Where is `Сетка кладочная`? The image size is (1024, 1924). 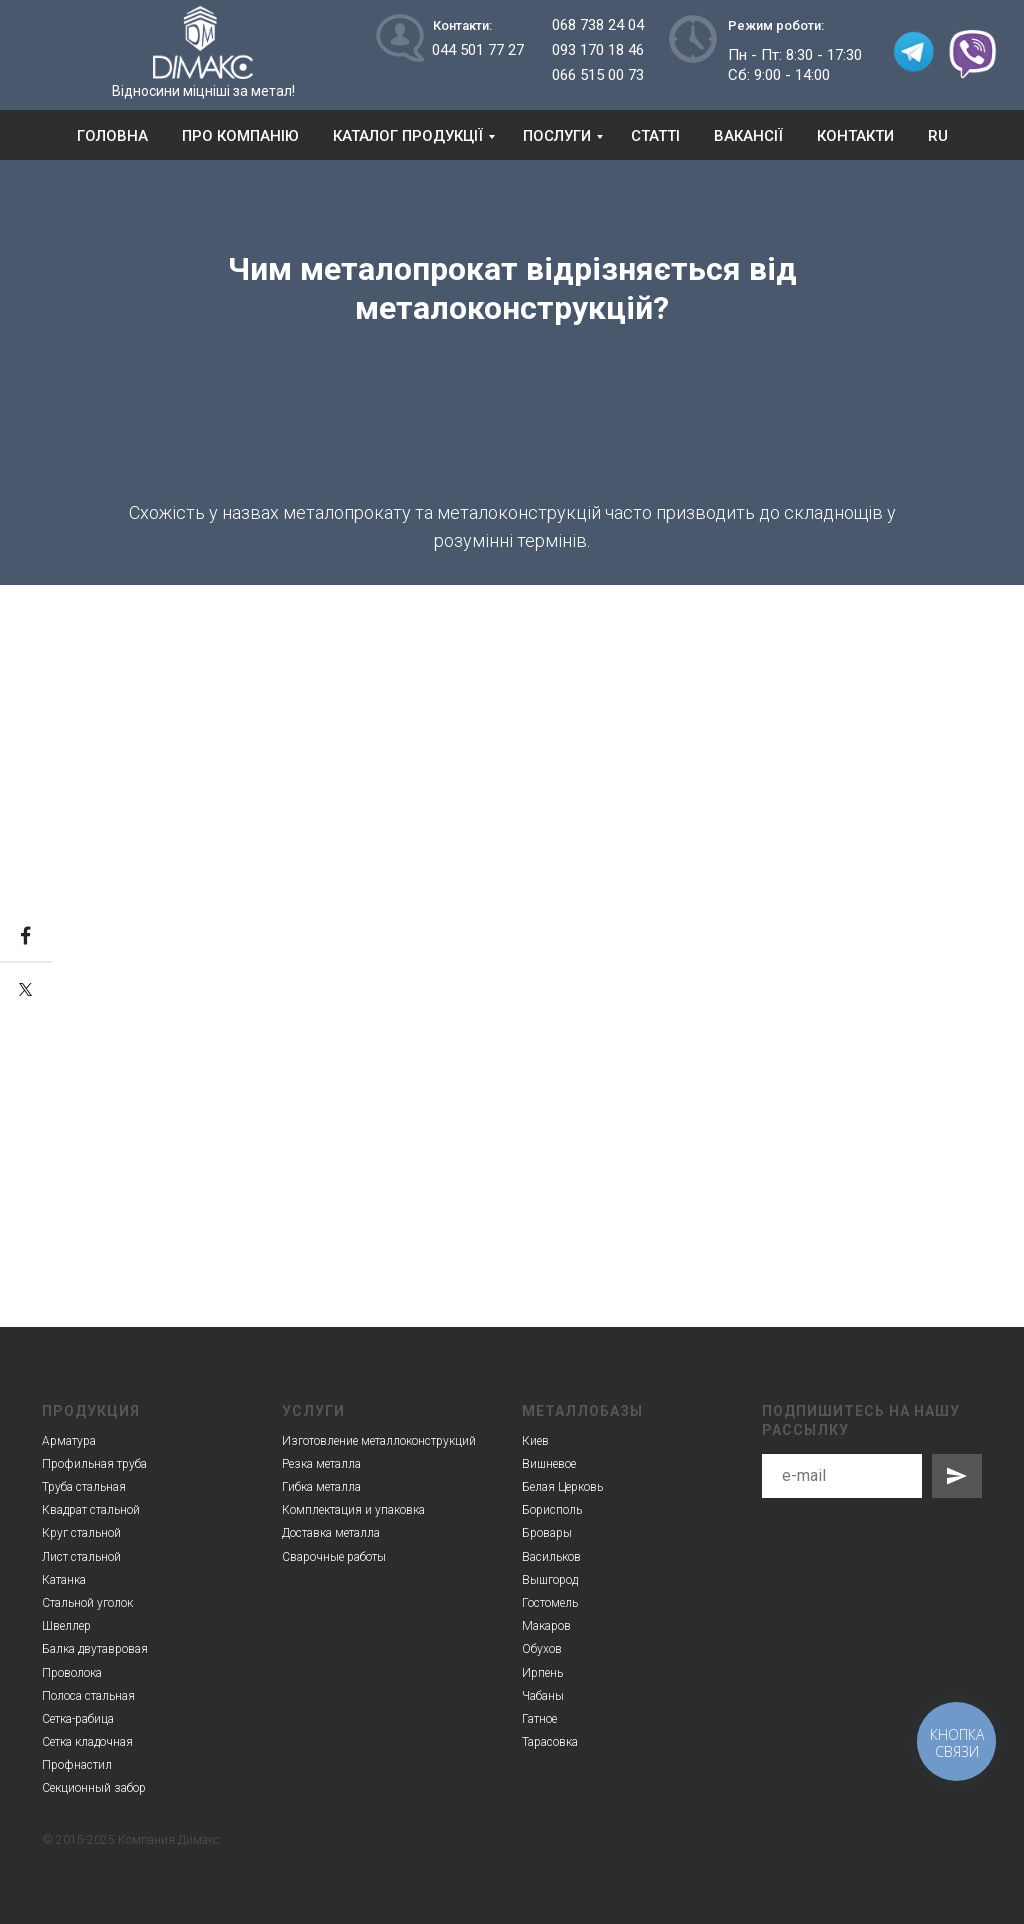
Сетка кладочная is located at coordinates (87, 1742).